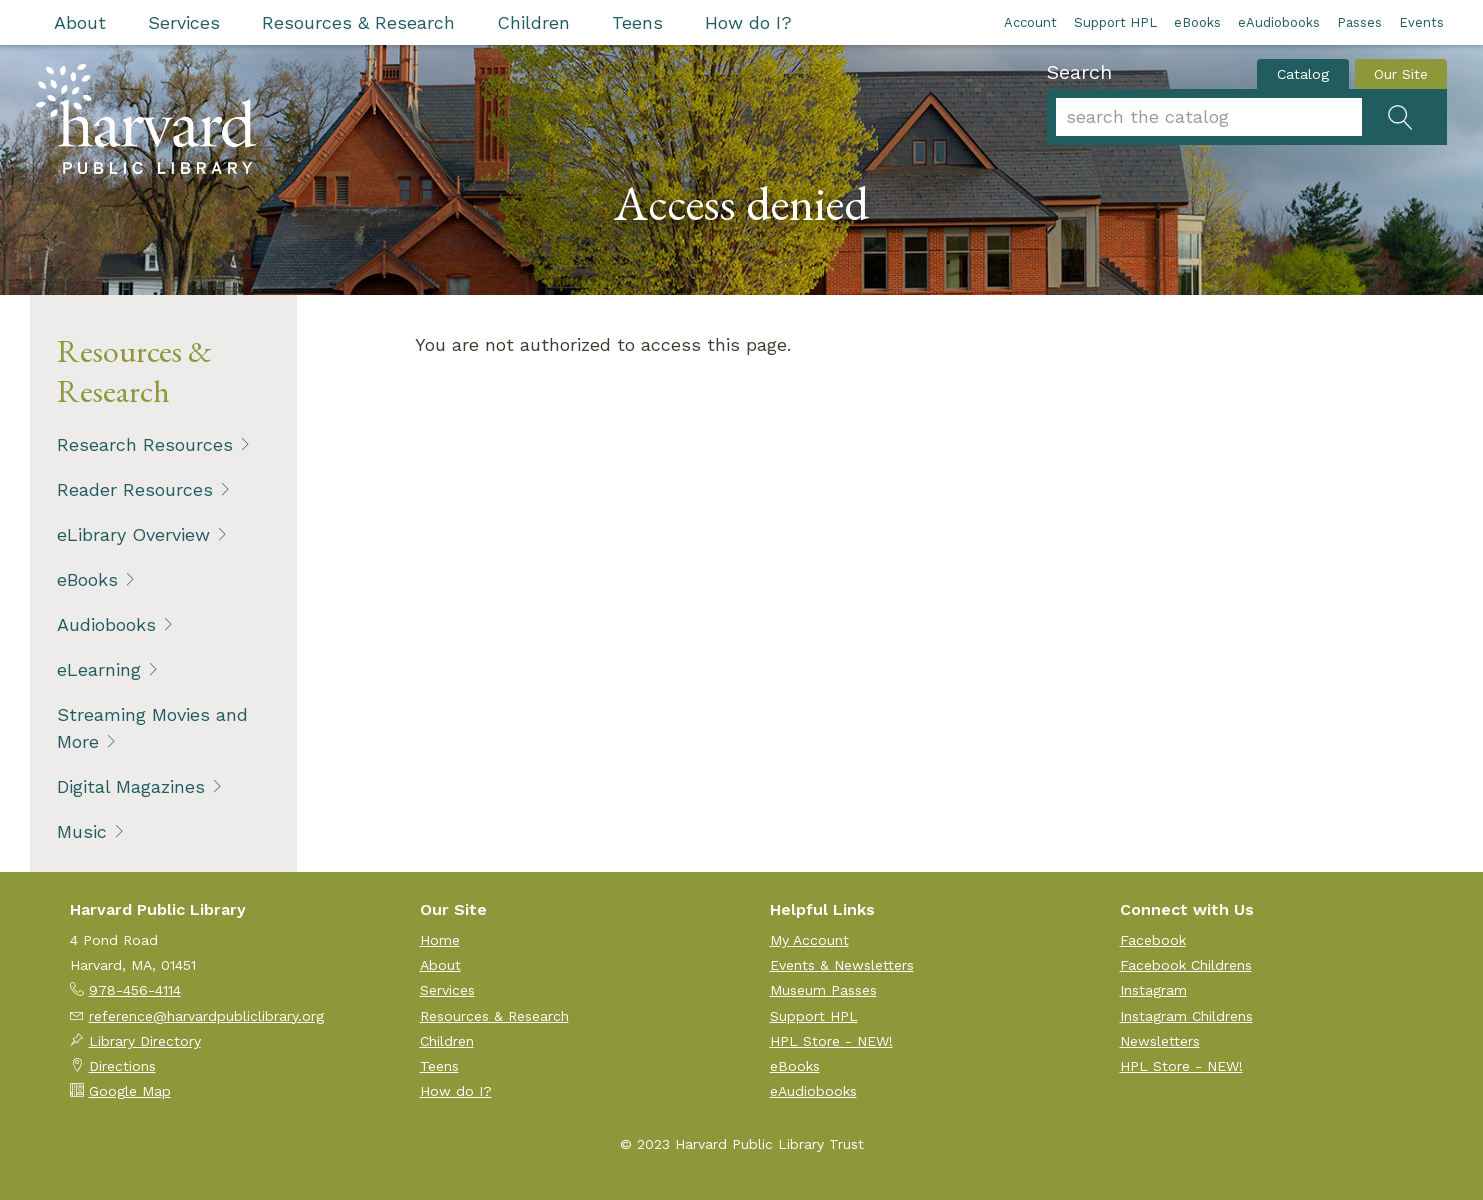 The image size is (1483, 1200). Describe the element at coordinates (1030, 22) in the screenshot. I see `Account` at that location.